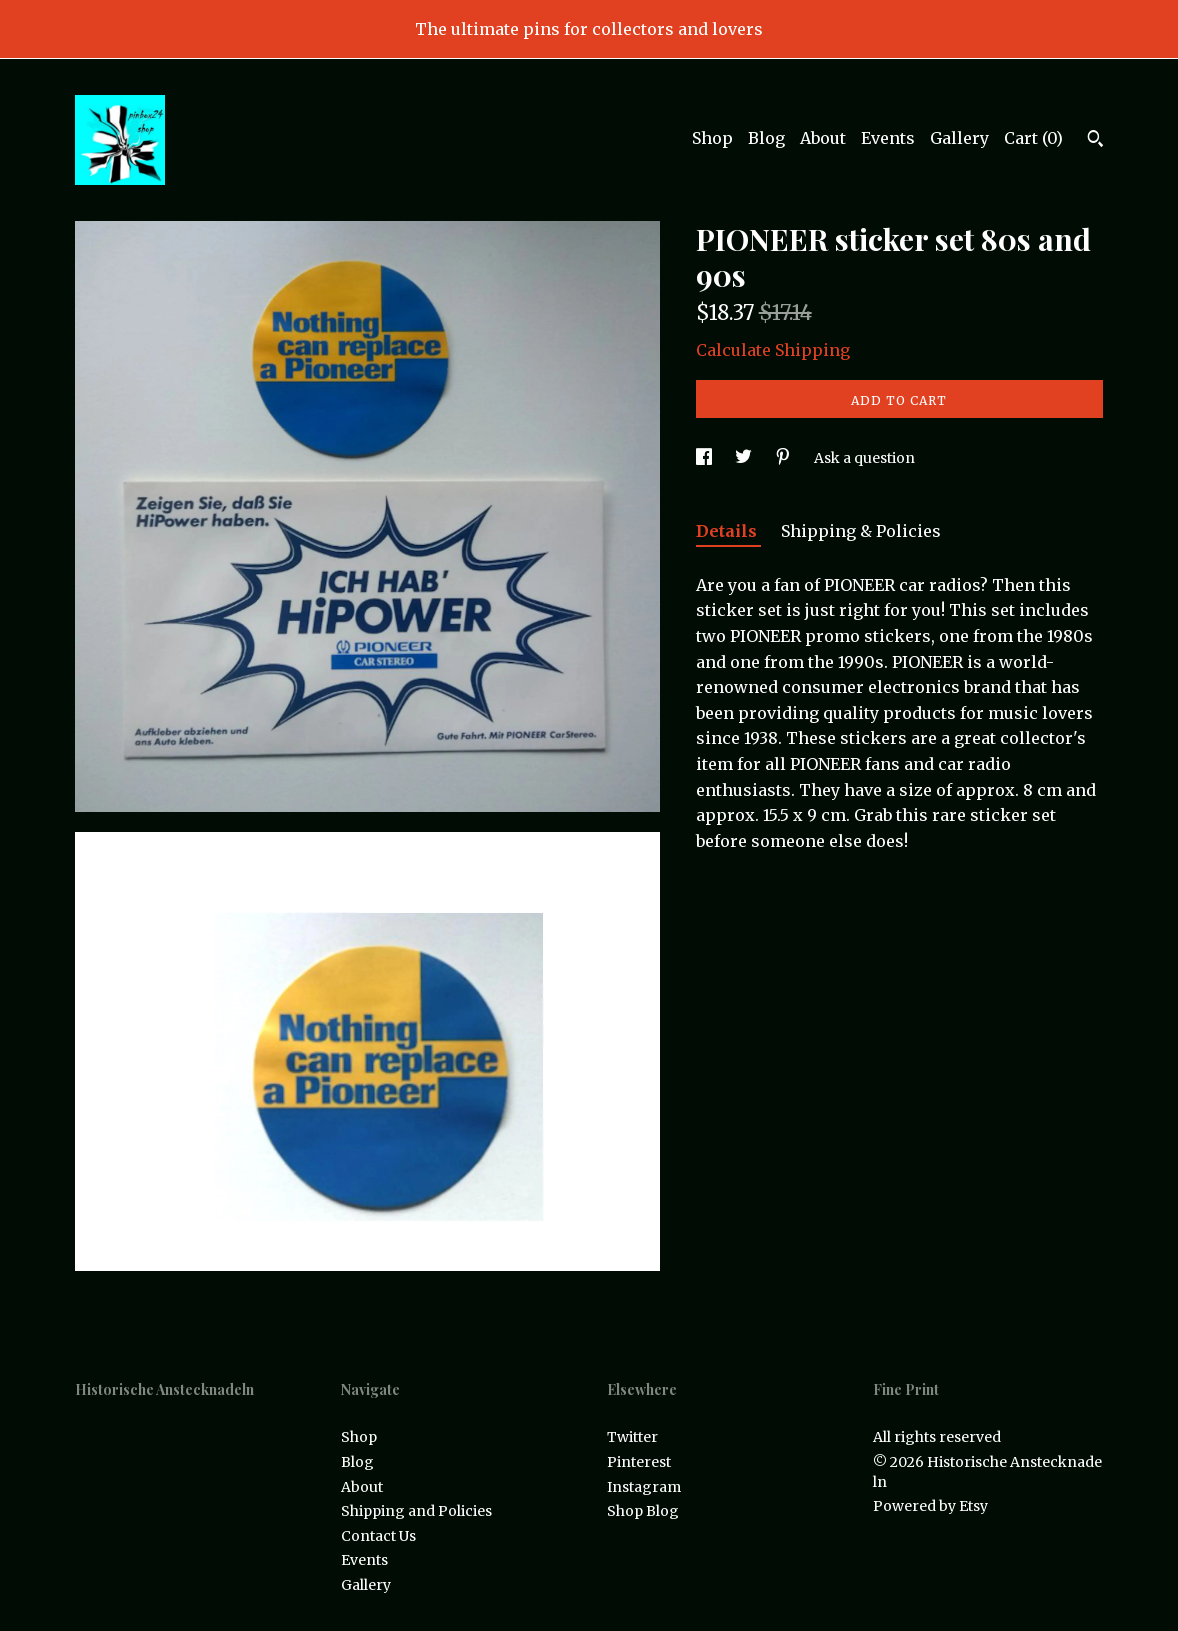  I want to click on Ask a question, so click(864, 458).